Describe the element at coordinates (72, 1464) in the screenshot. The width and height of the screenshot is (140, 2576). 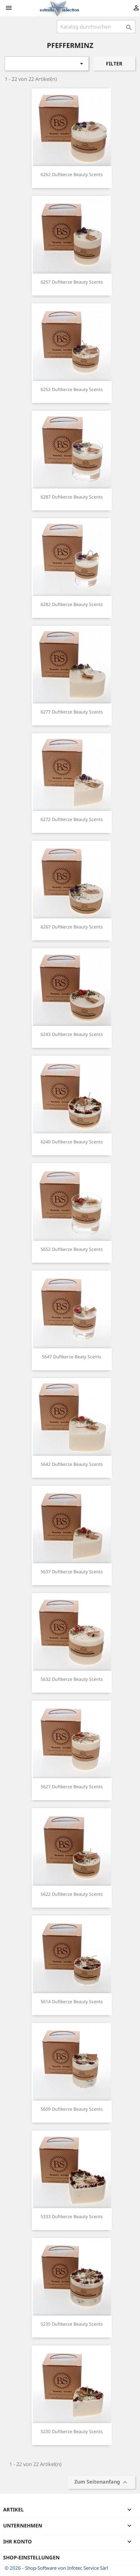
I see `5642 Duftkerze beauty scents` at that location.